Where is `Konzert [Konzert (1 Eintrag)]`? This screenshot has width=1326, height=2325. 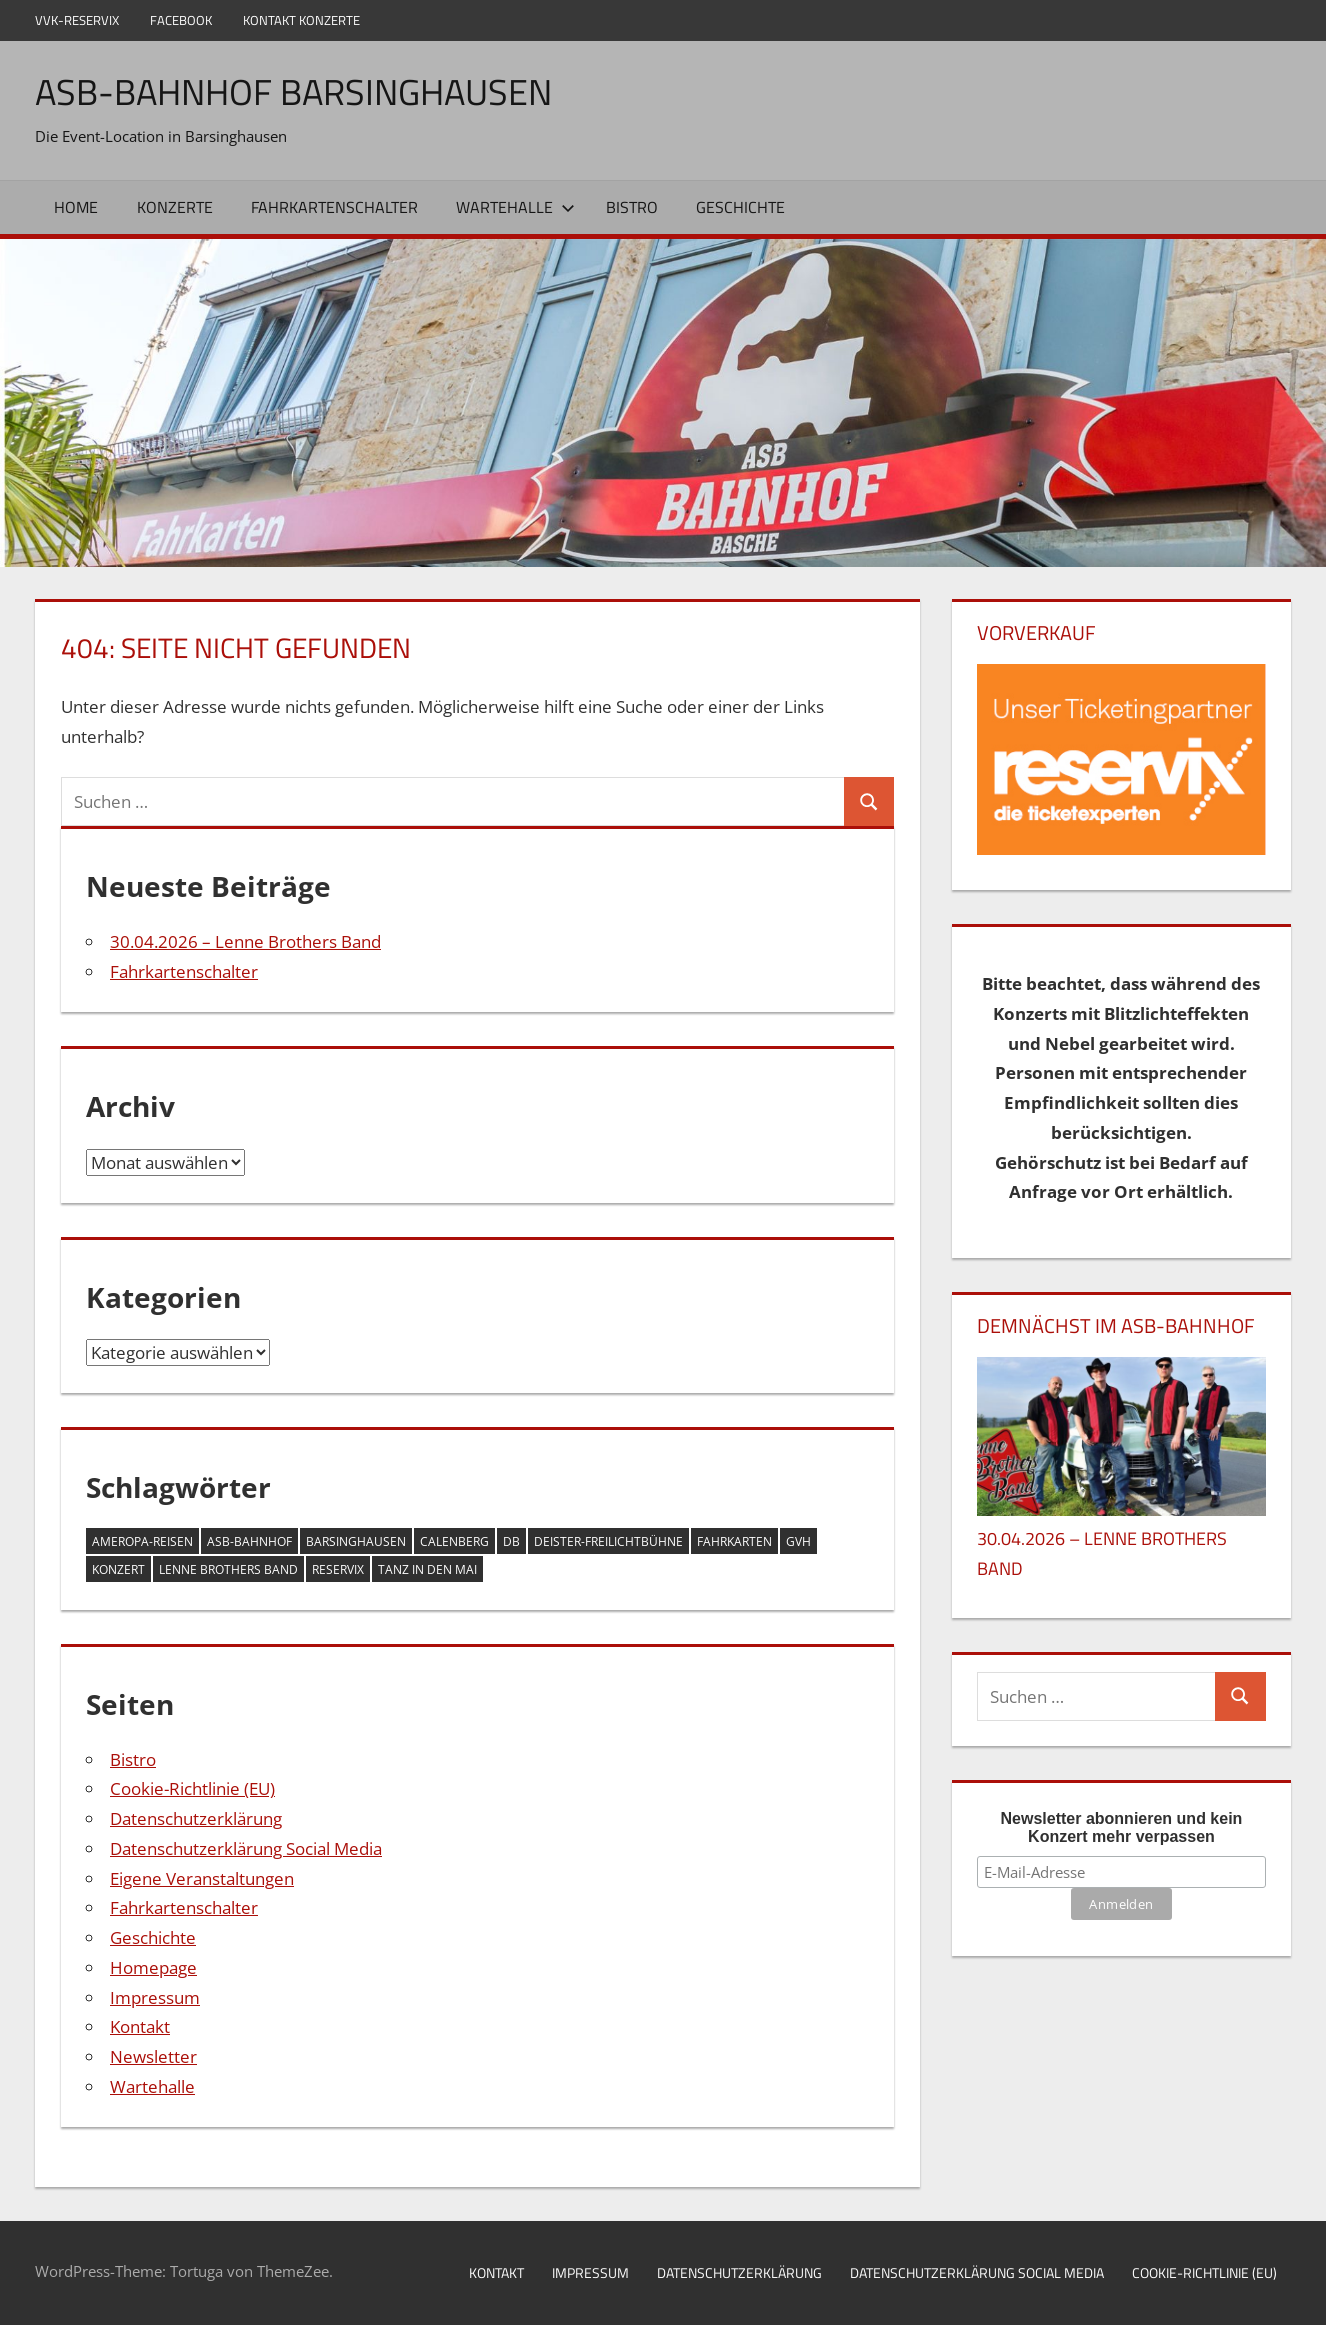 Konzert [Konzert (1 Eintrag)] is located at coordinates (118, 1569).